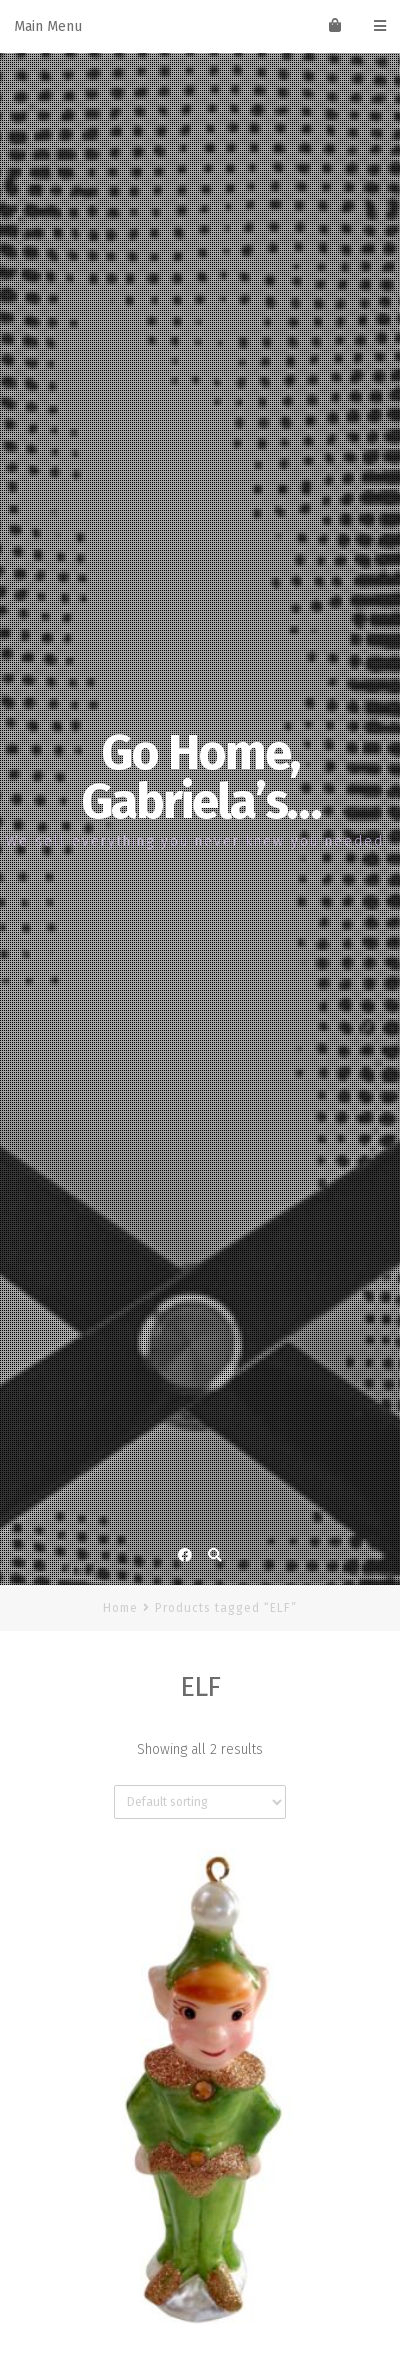 The width and height of the screenshot is (400, 2377). Describe the element at coordinates (200, 26) in the screenshot. I see `Main Menu` at that location.